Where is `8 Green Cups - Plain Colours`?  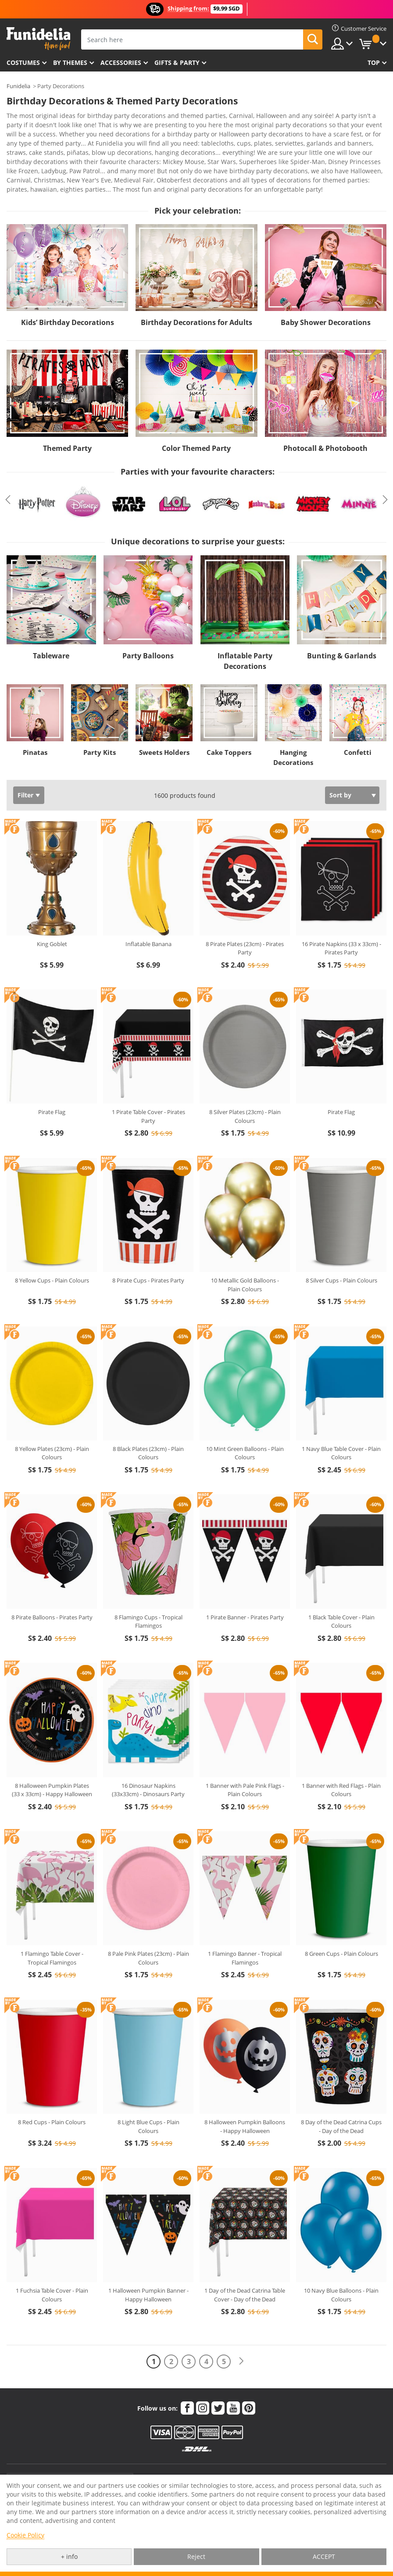
8 Green Cups - Plain Colours is located at coordinates (341, 1929).